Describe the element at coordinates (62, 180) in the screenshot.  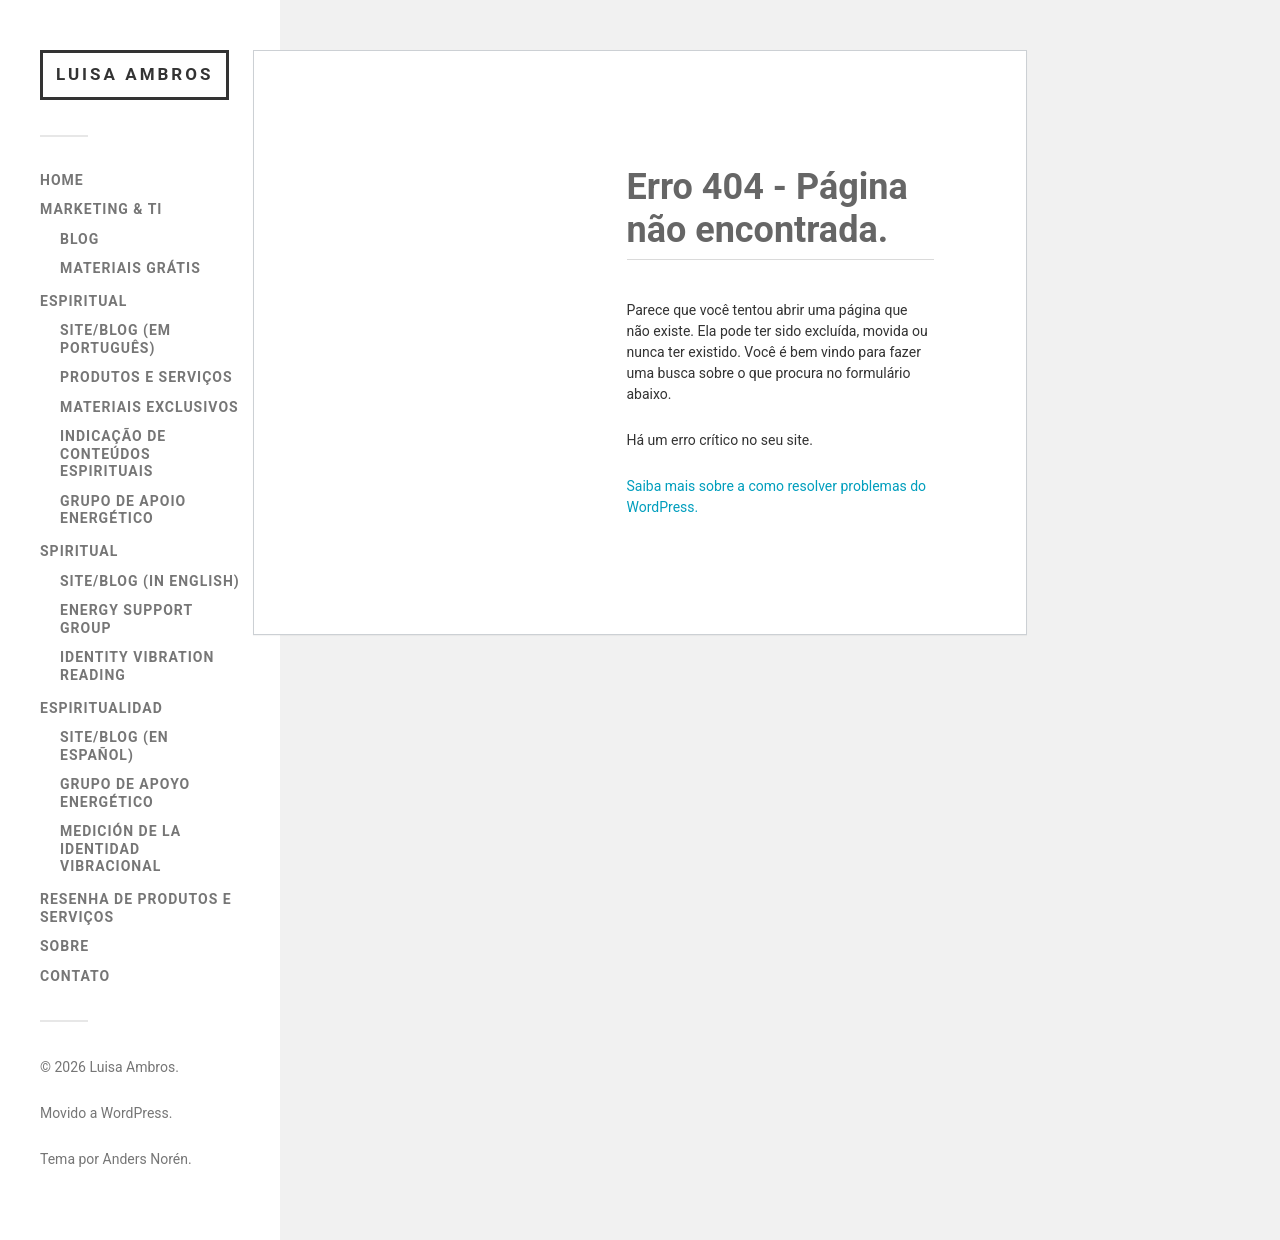
I see `Home` at that location.